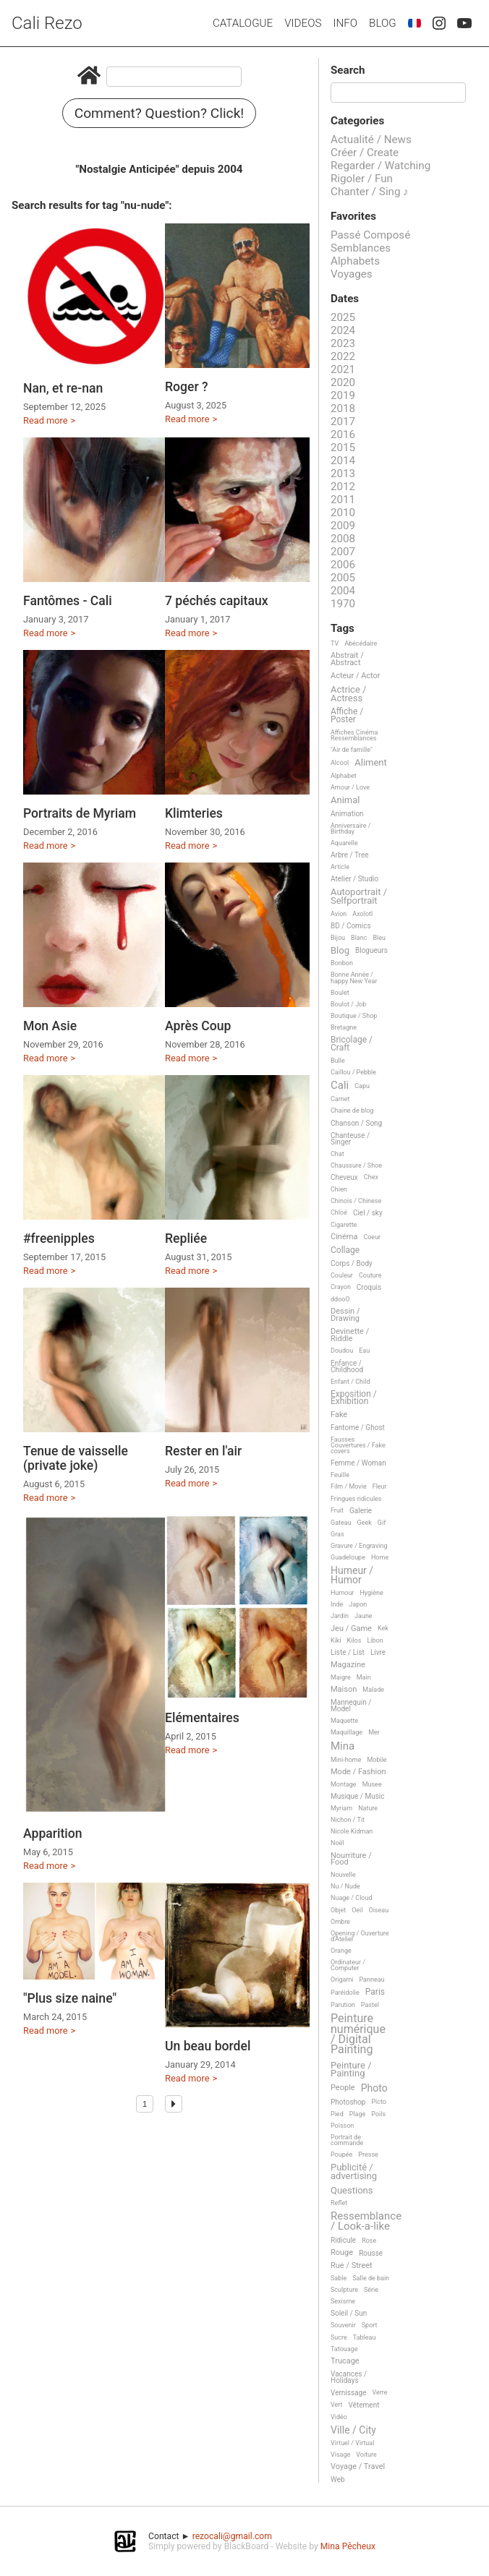 This screenshot has width=489, height=2576. I want to click on Voiture, so click(366, 2454).